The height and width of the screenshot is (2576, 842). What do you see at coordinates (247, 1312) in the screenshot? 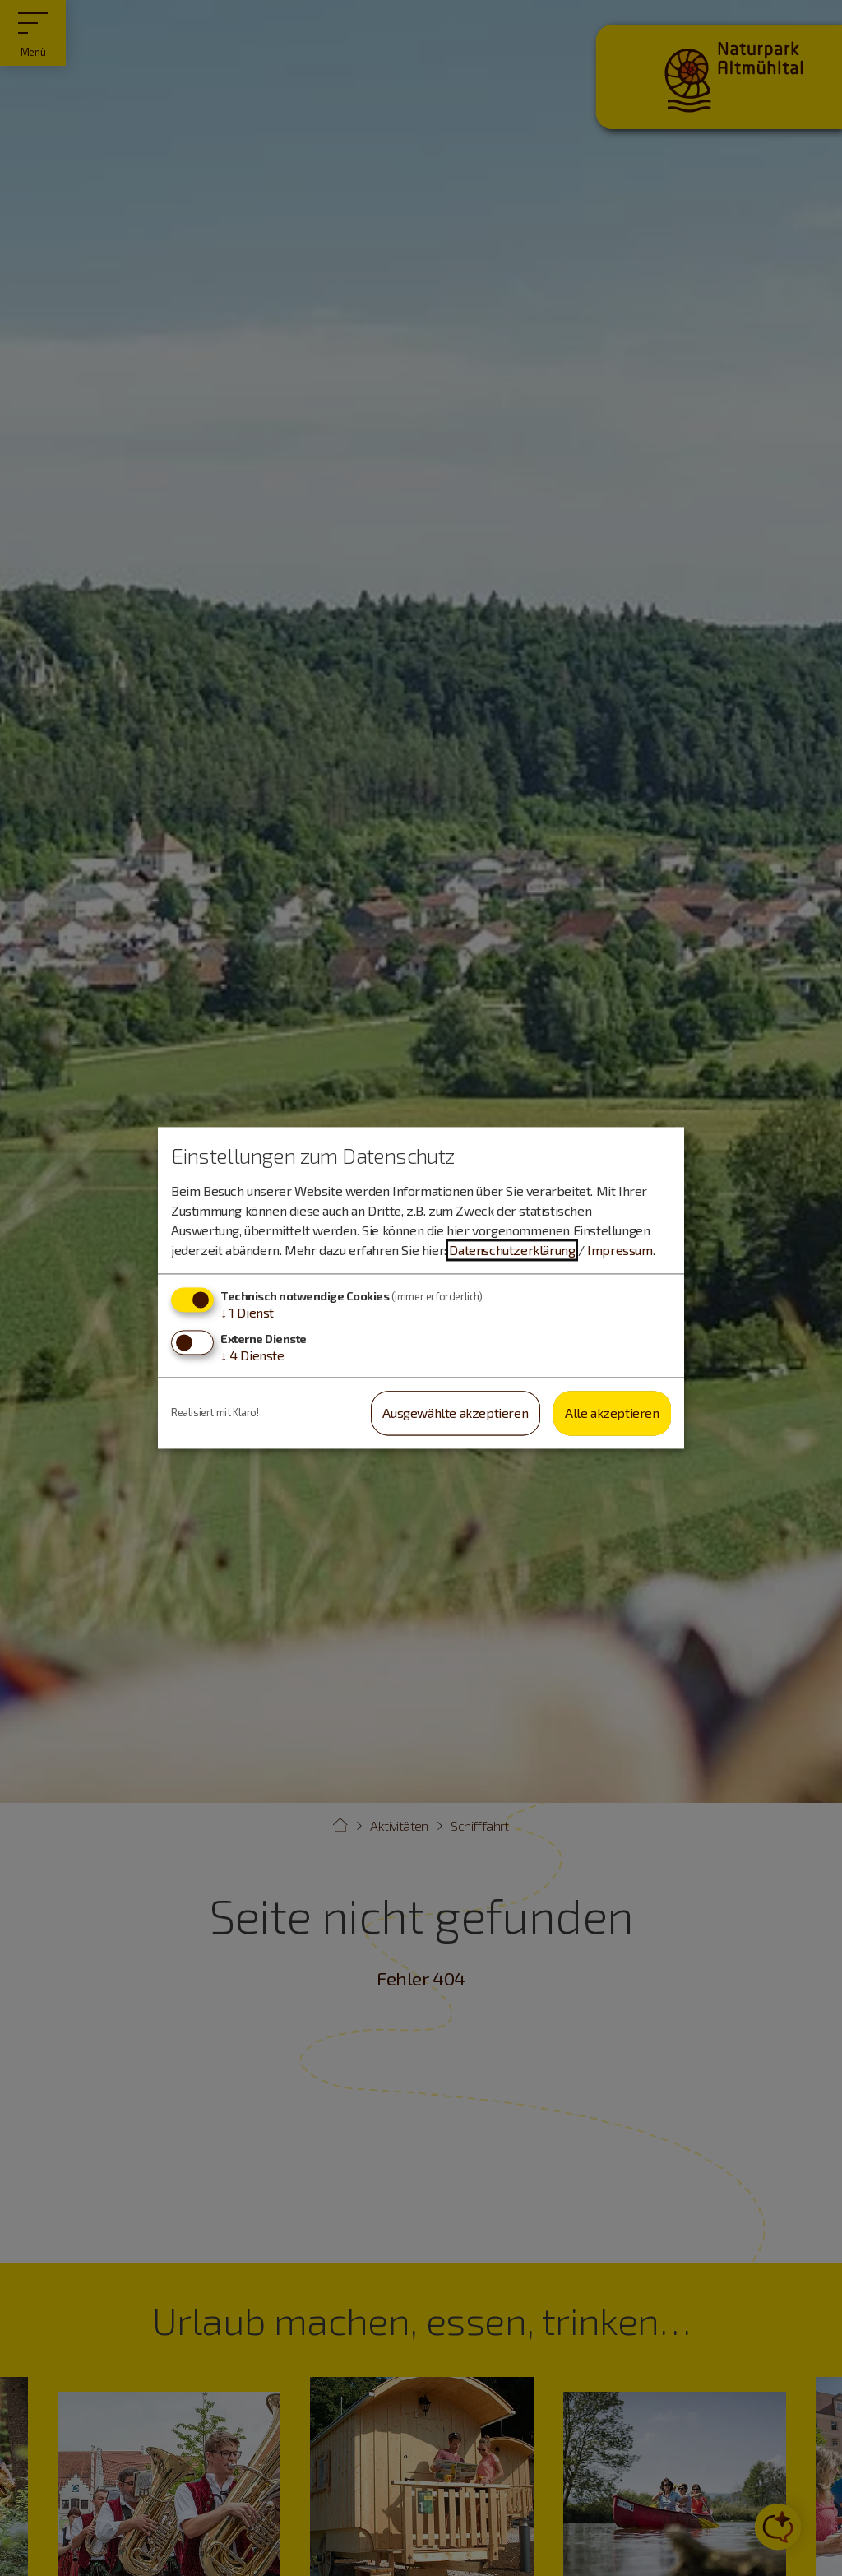
I see `1 Dienst` at bounding box center [247, 1312].